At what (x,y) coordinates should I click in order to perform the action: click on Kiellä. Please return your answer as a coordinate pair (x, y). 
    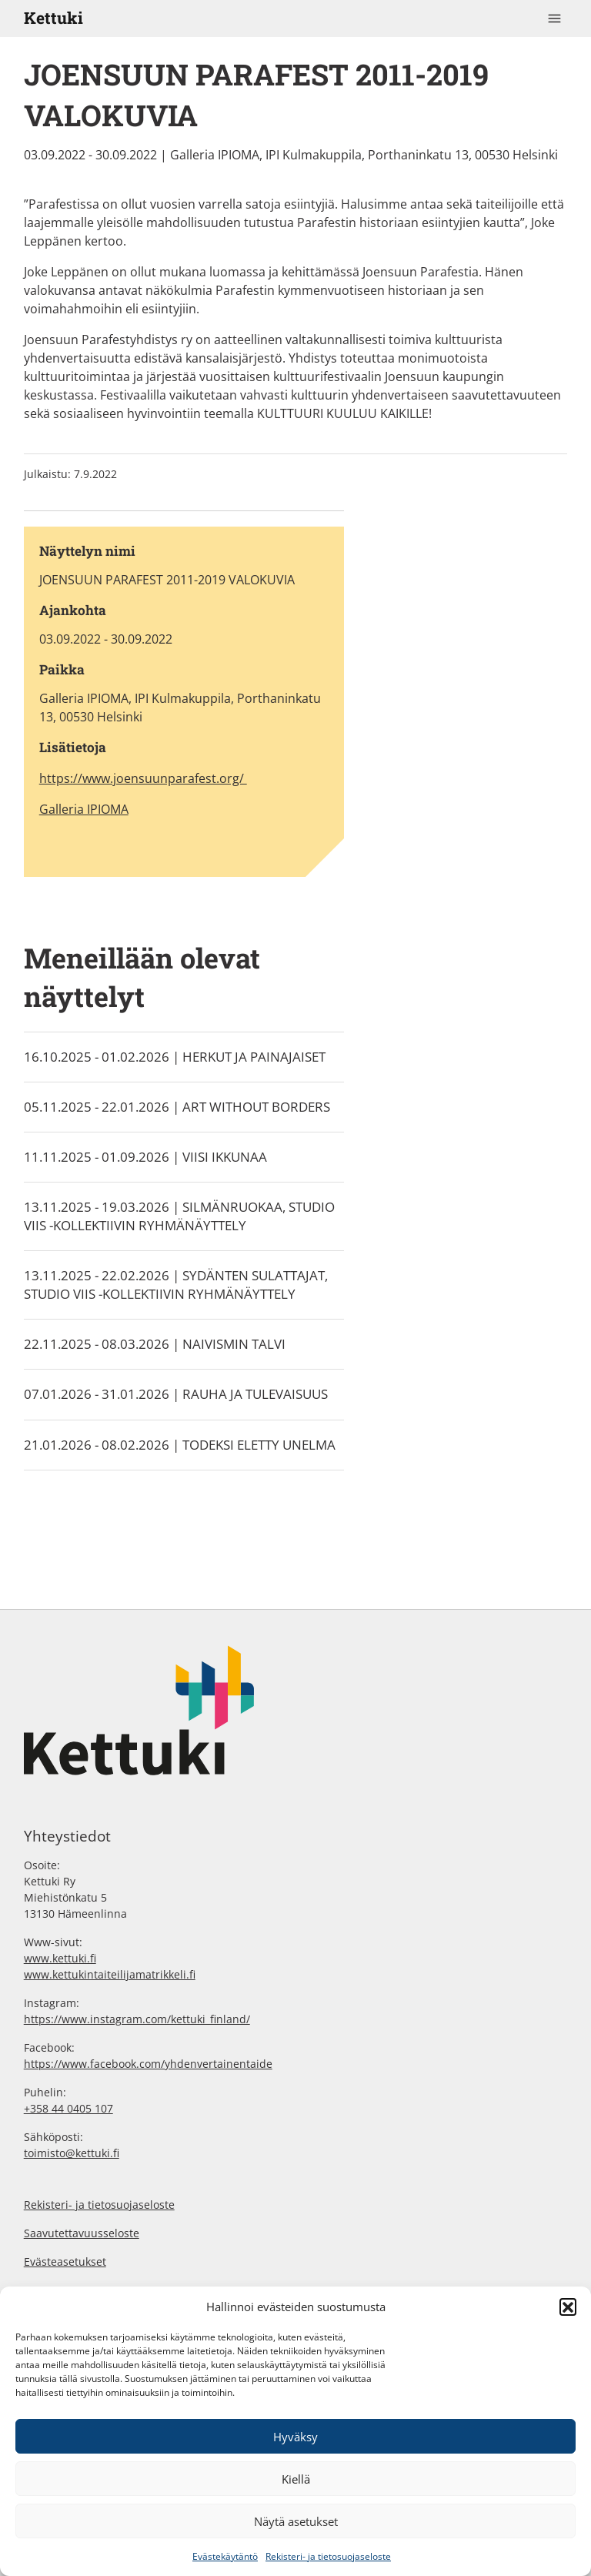
    Looking at the image, I should click on (296, 2479).